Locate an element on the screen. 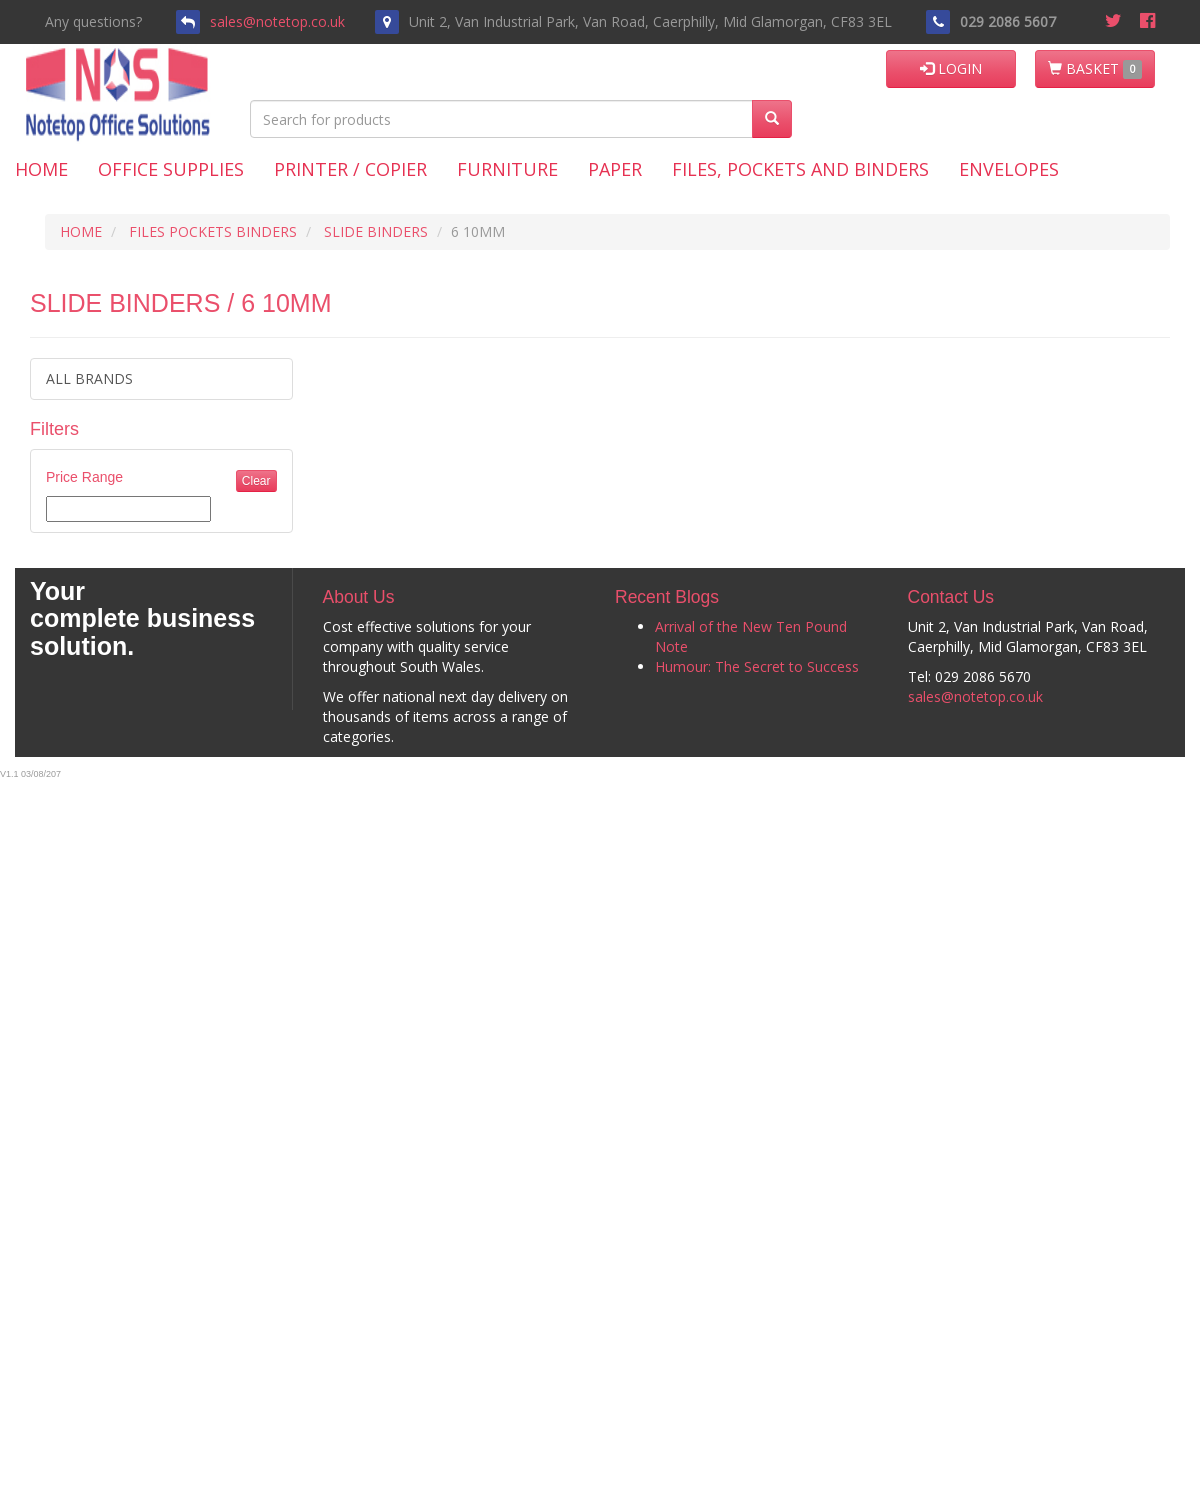 The image size is (1200, 1504). Envelopes is located at coordinates (1009, 169).